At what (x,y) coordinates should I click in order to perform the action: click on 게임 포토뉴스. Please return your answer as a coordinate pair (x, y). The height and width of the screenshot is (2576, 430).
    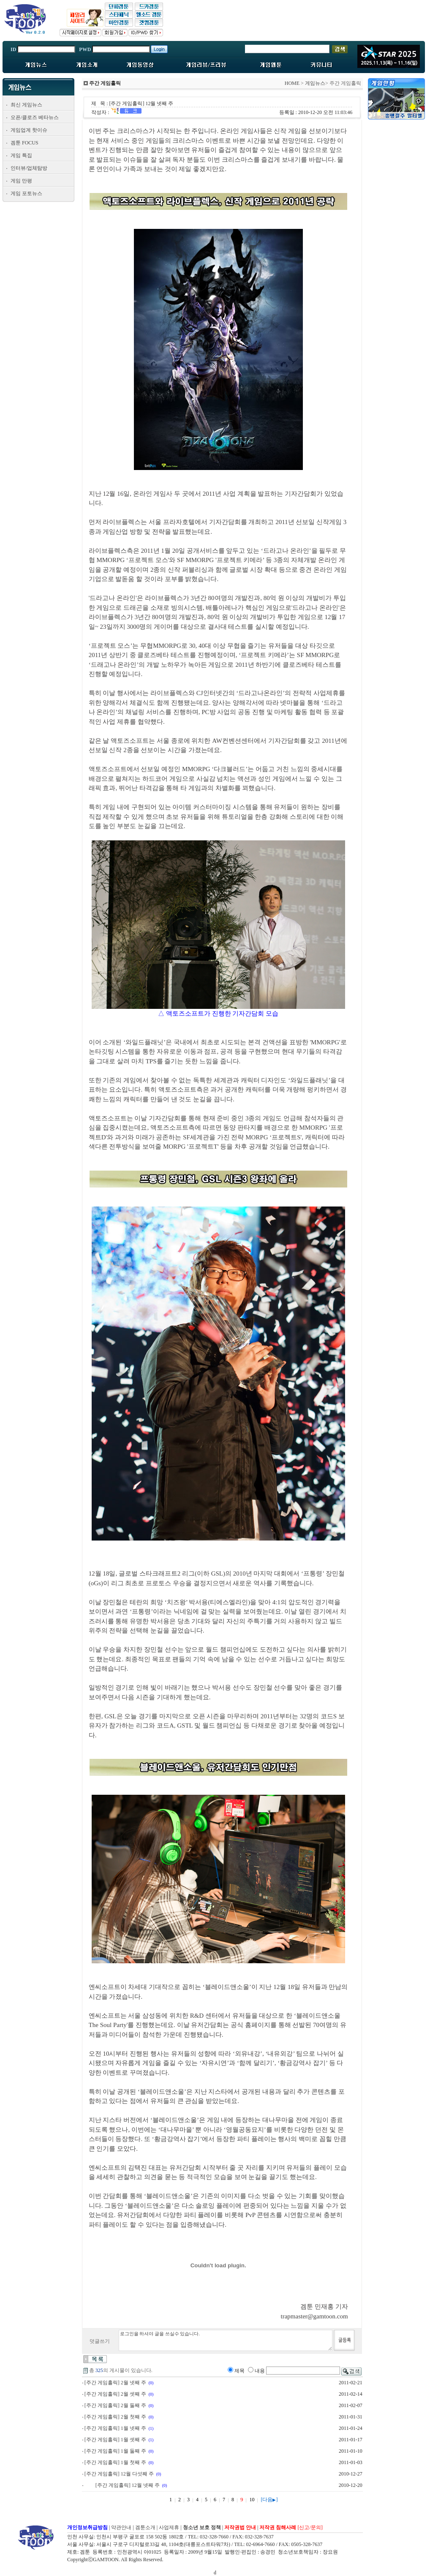
    Looking at the image, I should click on (26, 193).